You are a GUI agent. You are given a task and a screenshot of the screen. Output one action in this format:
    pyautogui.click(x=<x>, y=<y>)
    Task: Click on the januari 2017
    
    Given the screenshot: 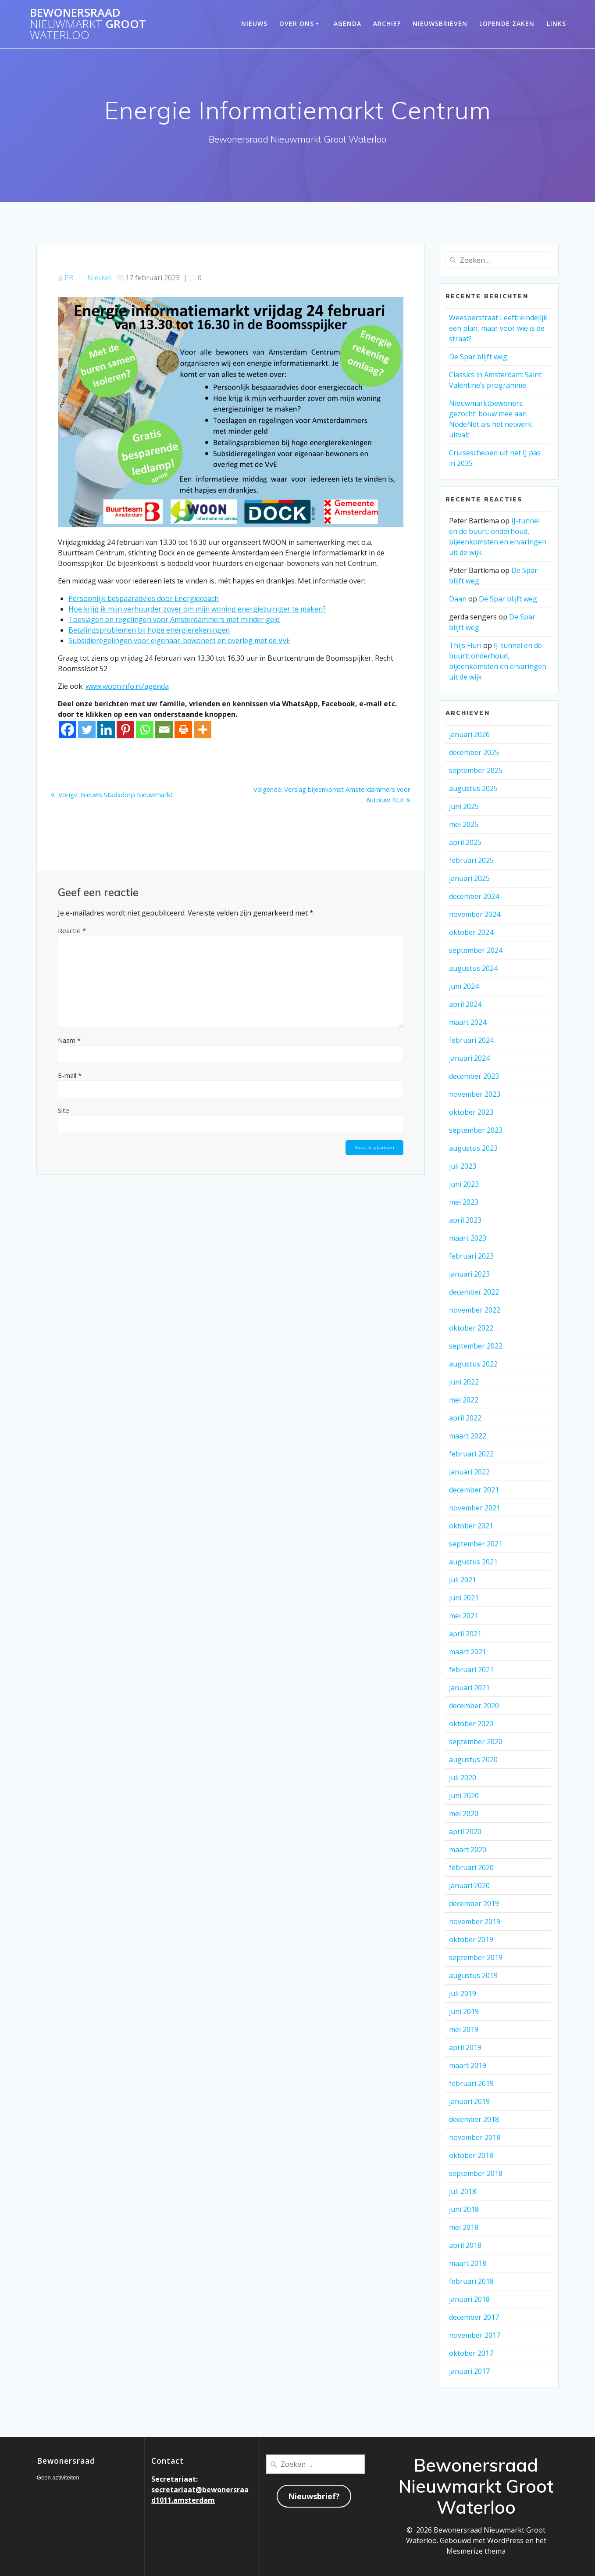 What is the action you would take?
    pyautogui.click(x=469, y=2371)
    